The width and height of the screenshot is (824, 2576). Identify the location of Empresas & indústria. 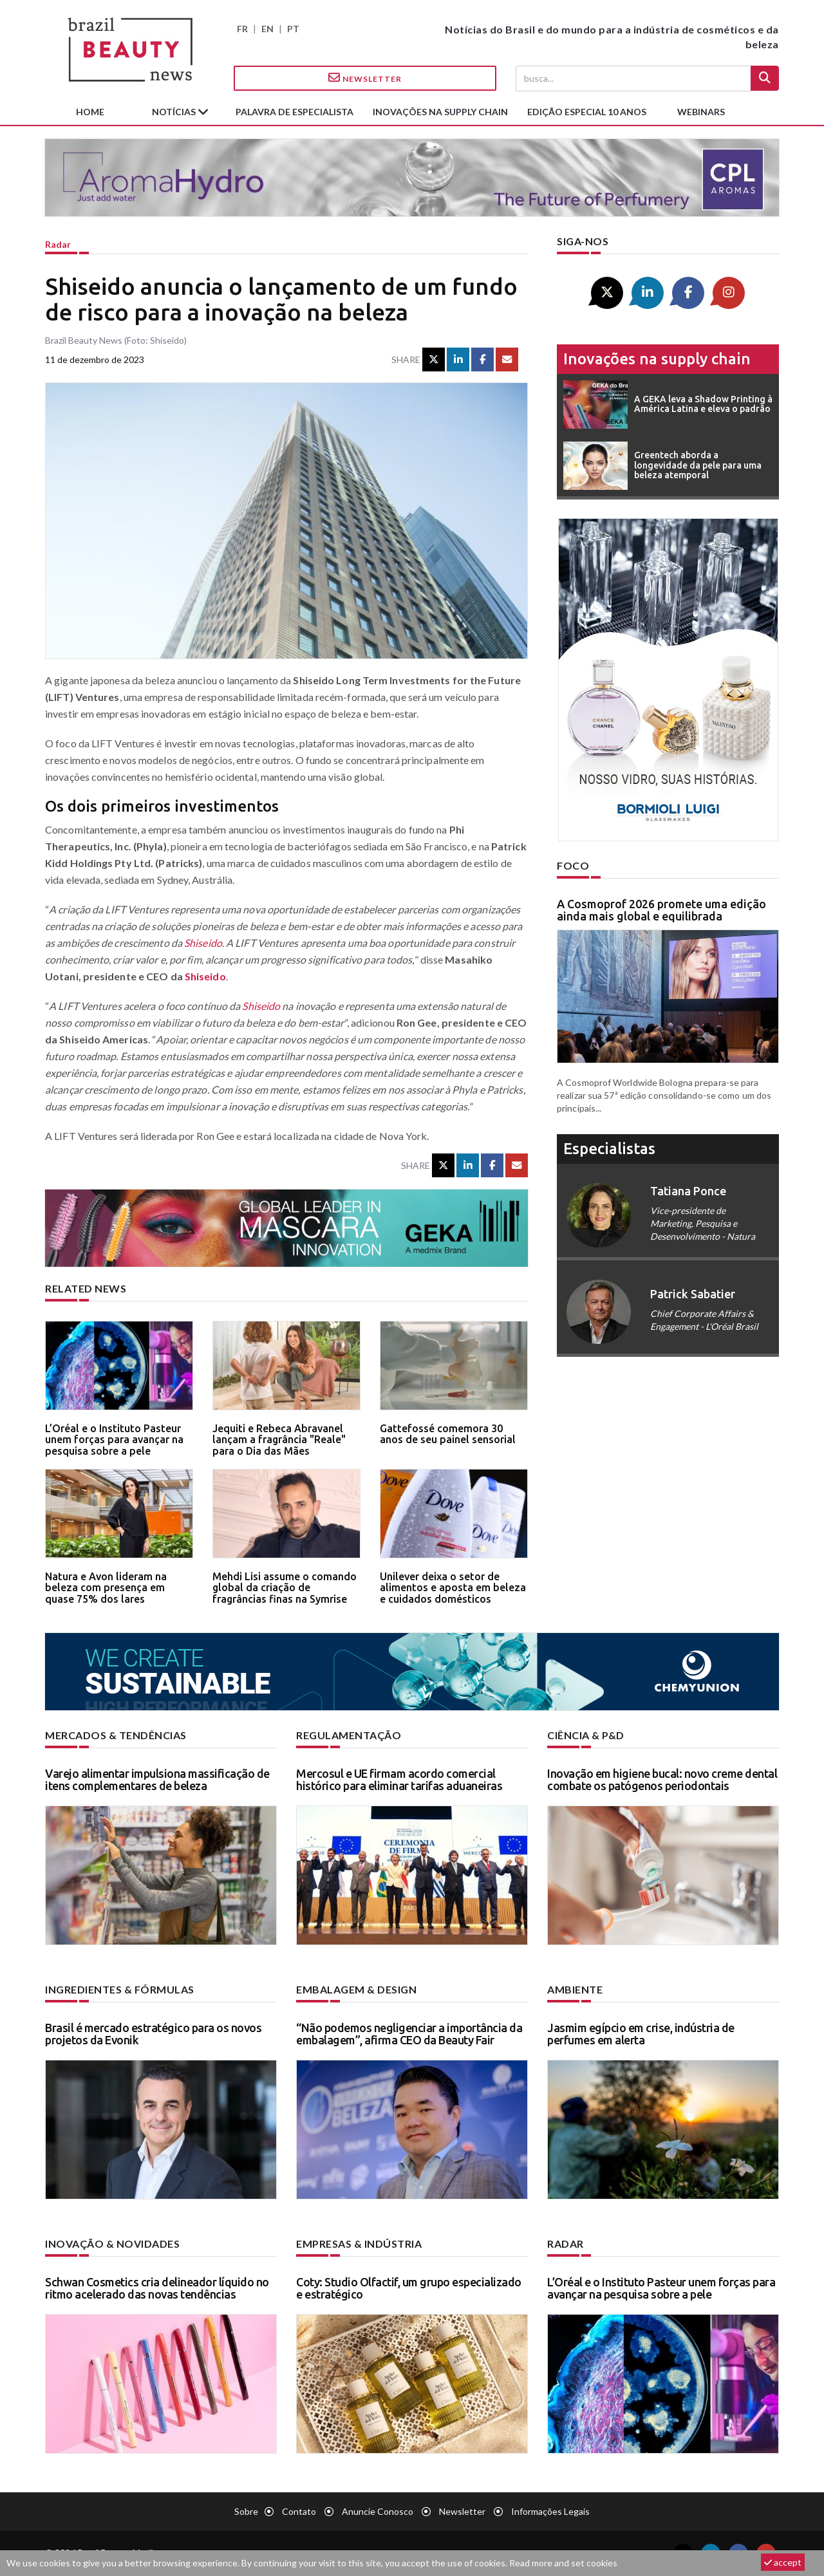
(359, 2243).